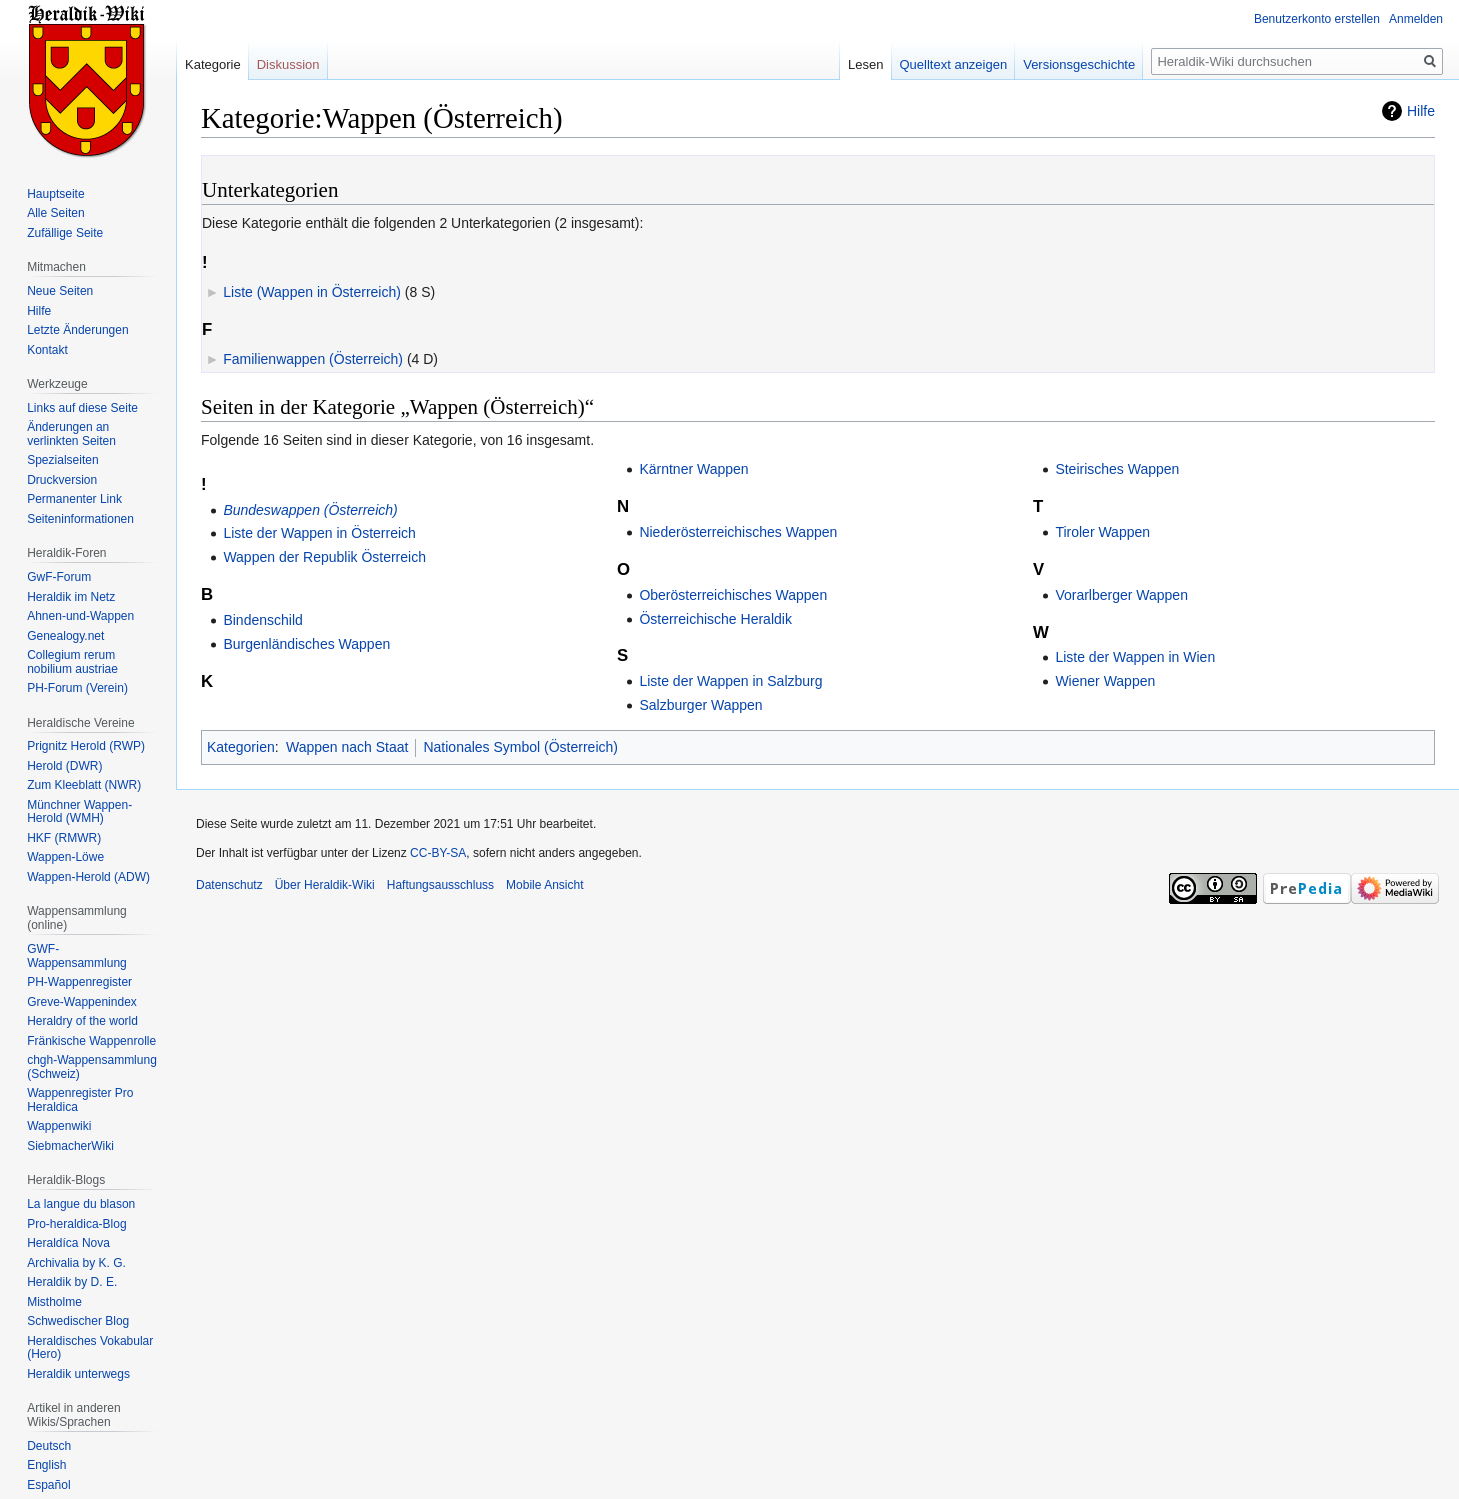  I want to click on Heraldisches Vokabular (Hero), so click(90, 1348).